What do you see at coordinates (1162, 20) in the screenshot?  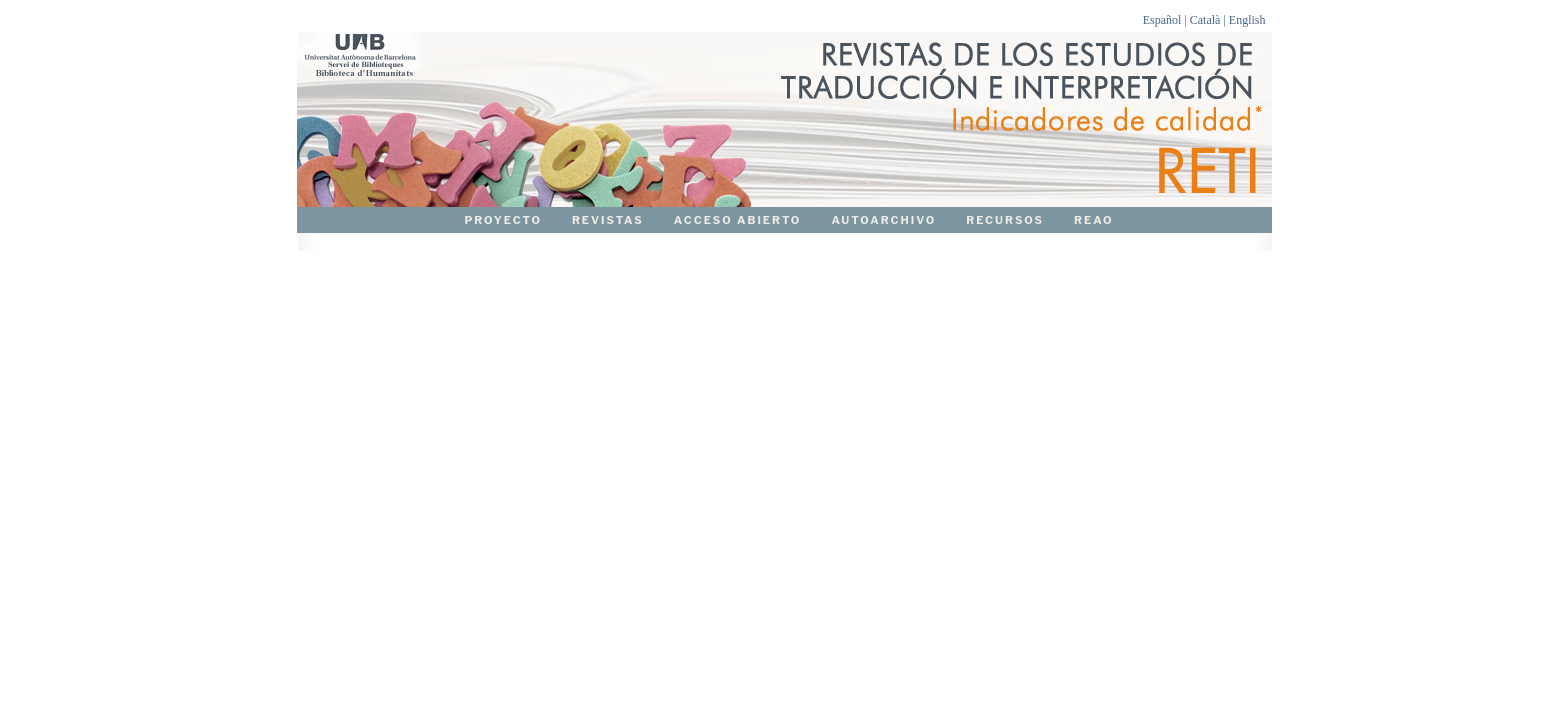 I see `Español` at bounding box center [1162, 20].